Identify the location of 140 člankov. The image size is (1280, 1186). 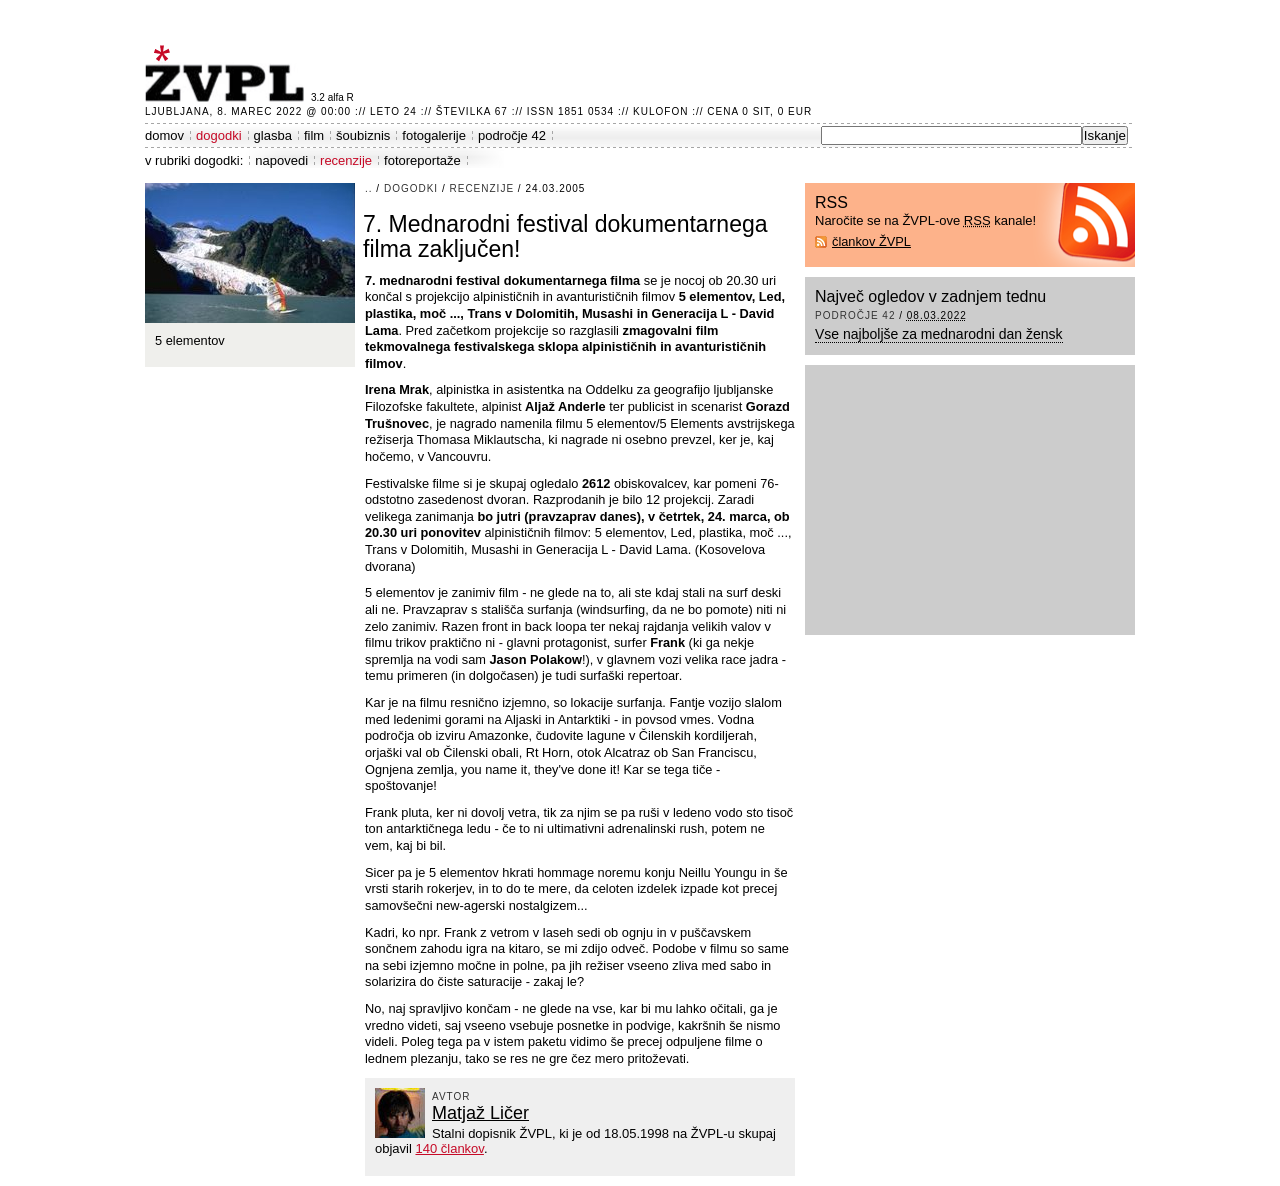
(449, 1148).